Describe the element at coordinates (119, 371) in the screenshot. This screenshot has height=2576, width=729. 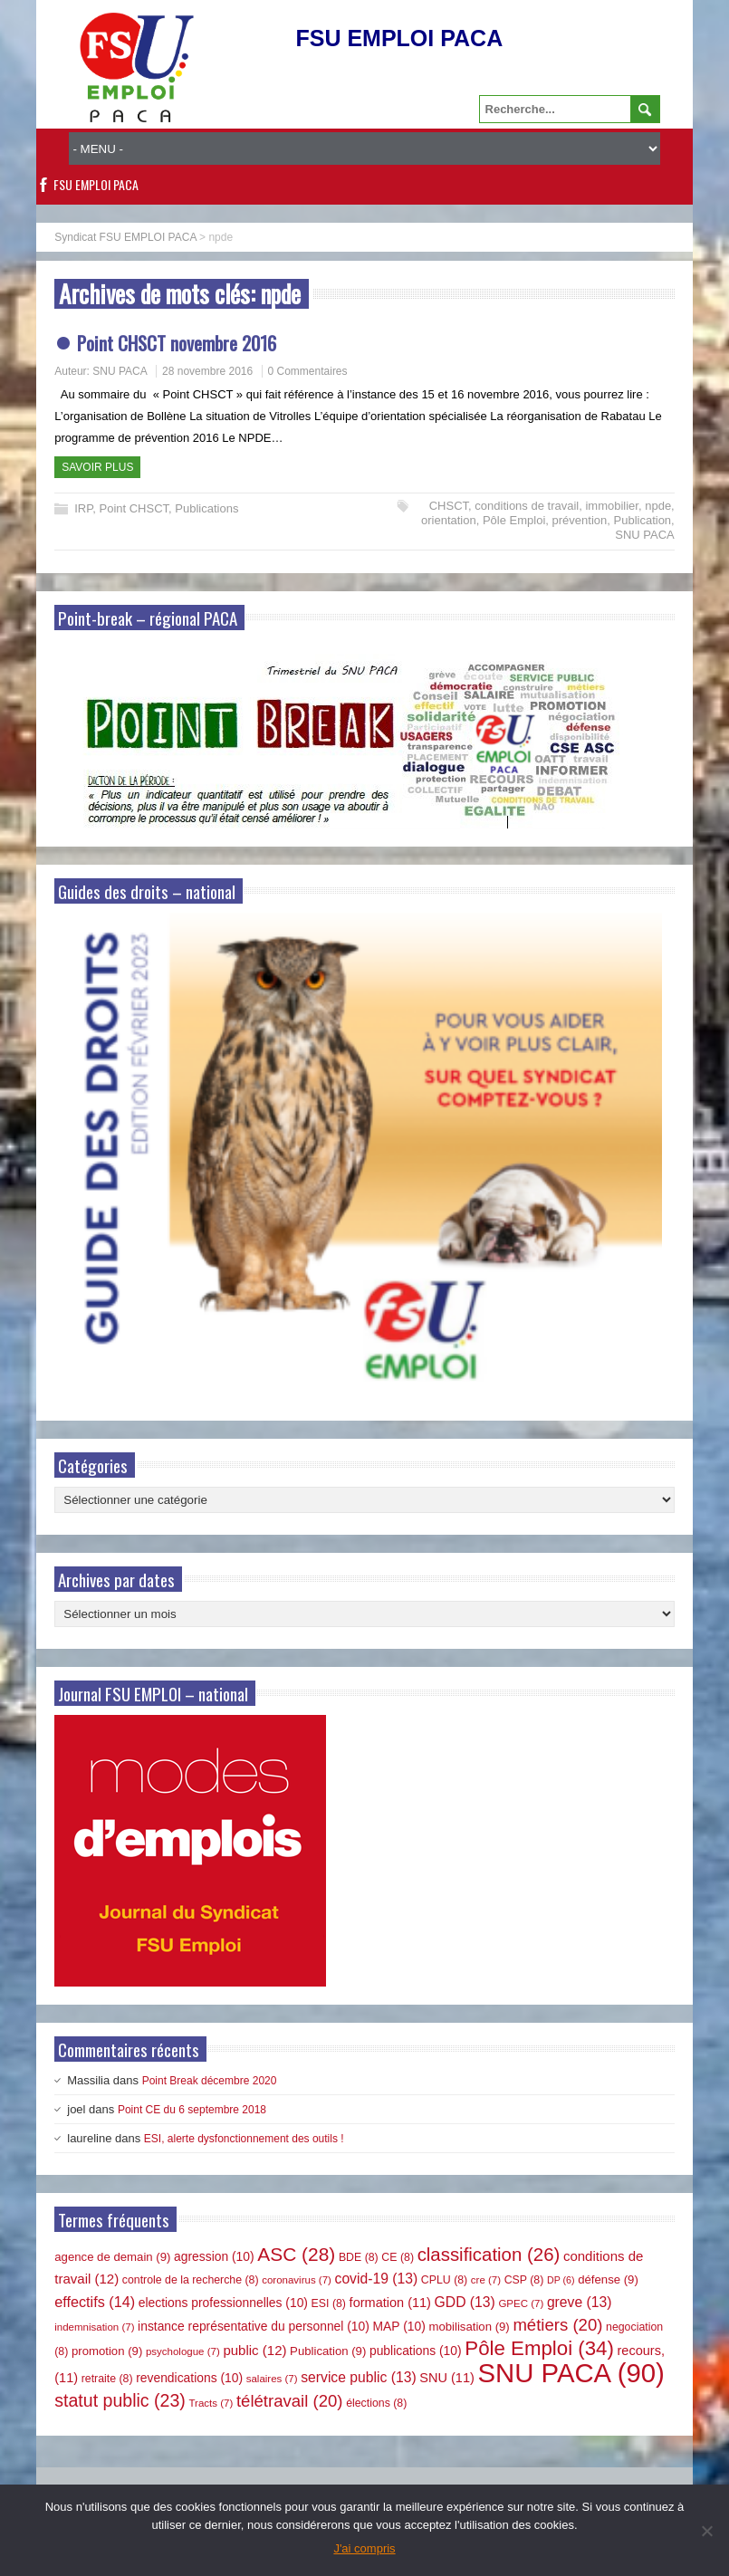
I see `SNU PACA` at that location.